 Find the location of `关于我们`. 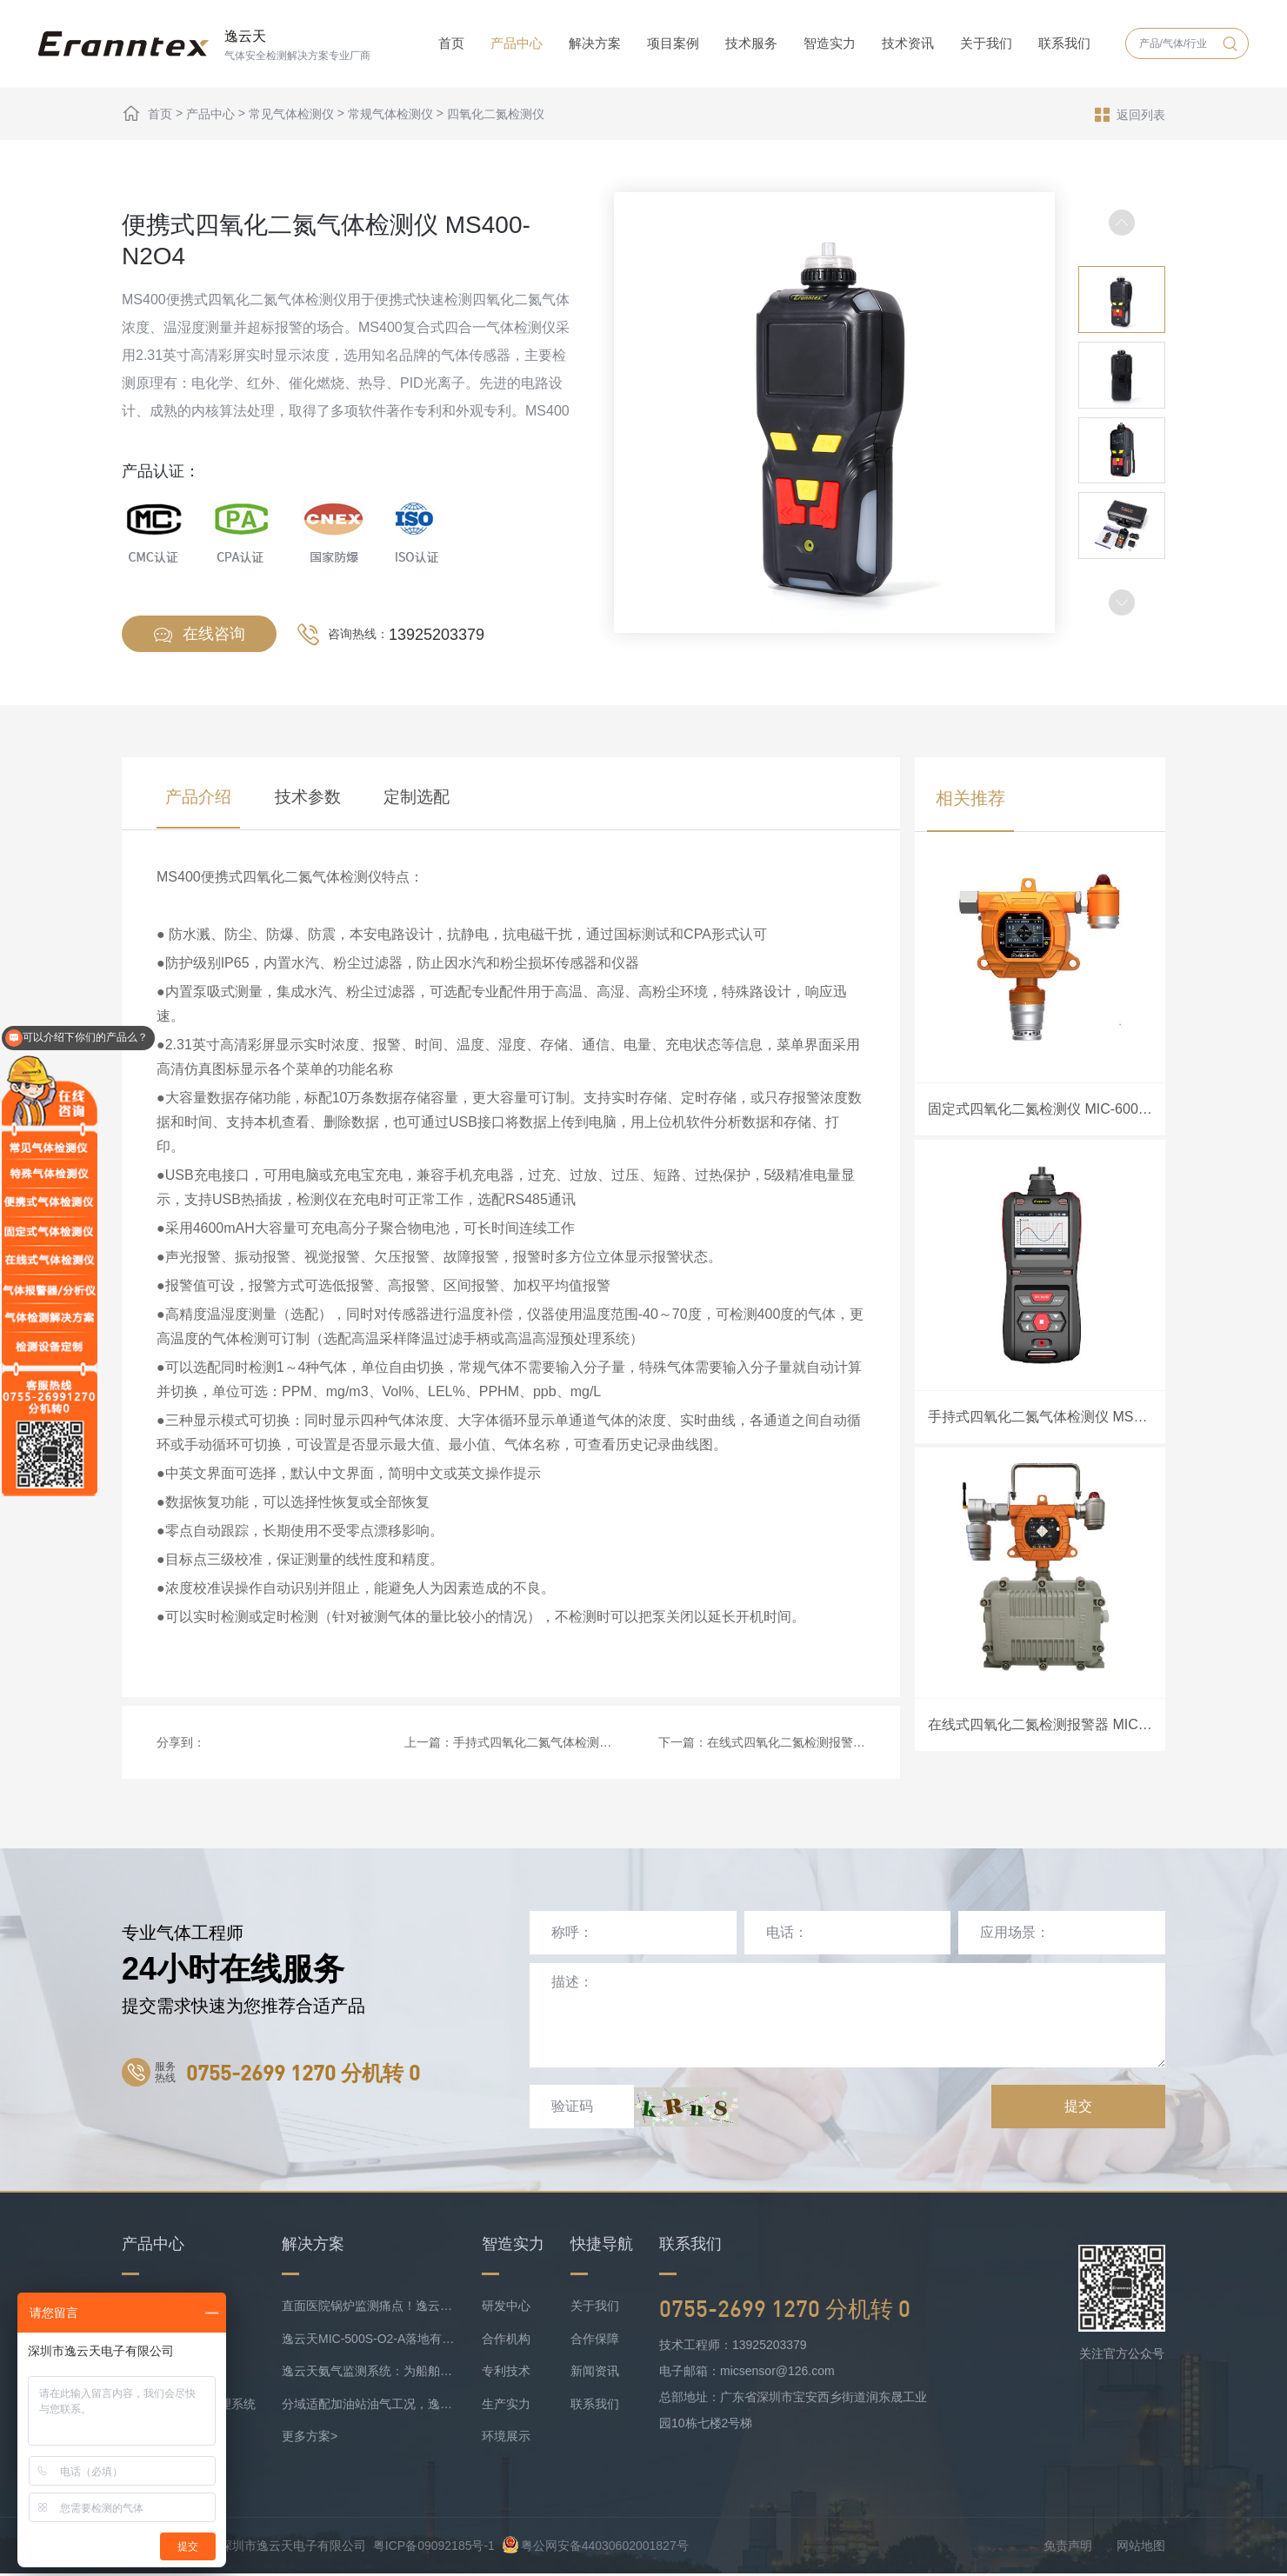

关于我们 is located at coordinates (986, 43).